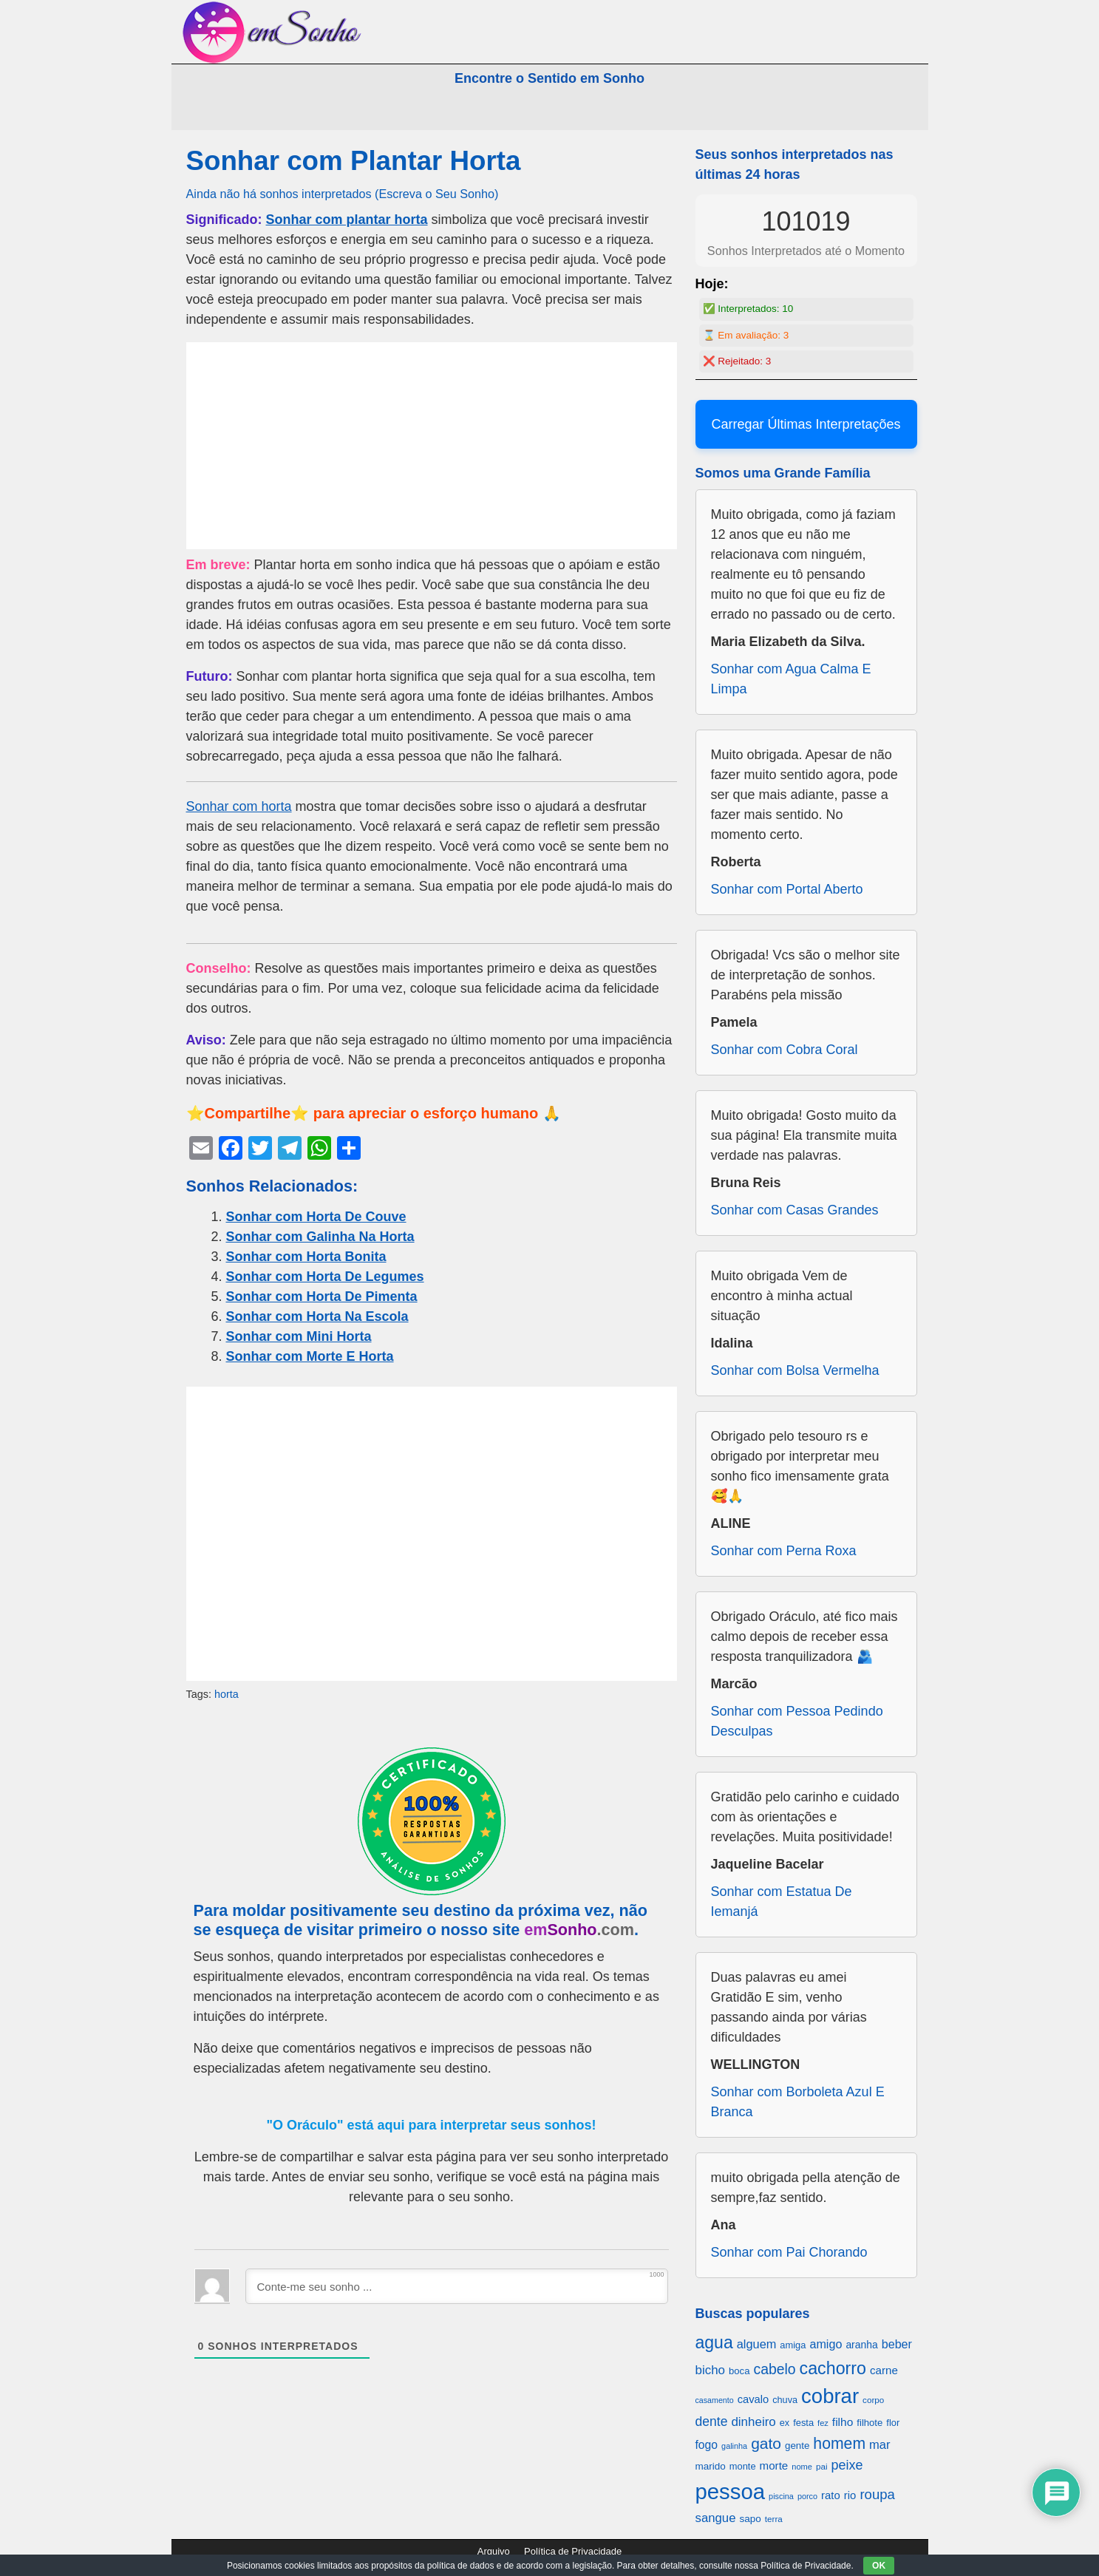 Image resolution: width=1099 pixels, height=2576 pixels. Describe the element at coordinates (306, 1256) in the screenshot. I see `Sonhar com Horta Bonita` at that location.